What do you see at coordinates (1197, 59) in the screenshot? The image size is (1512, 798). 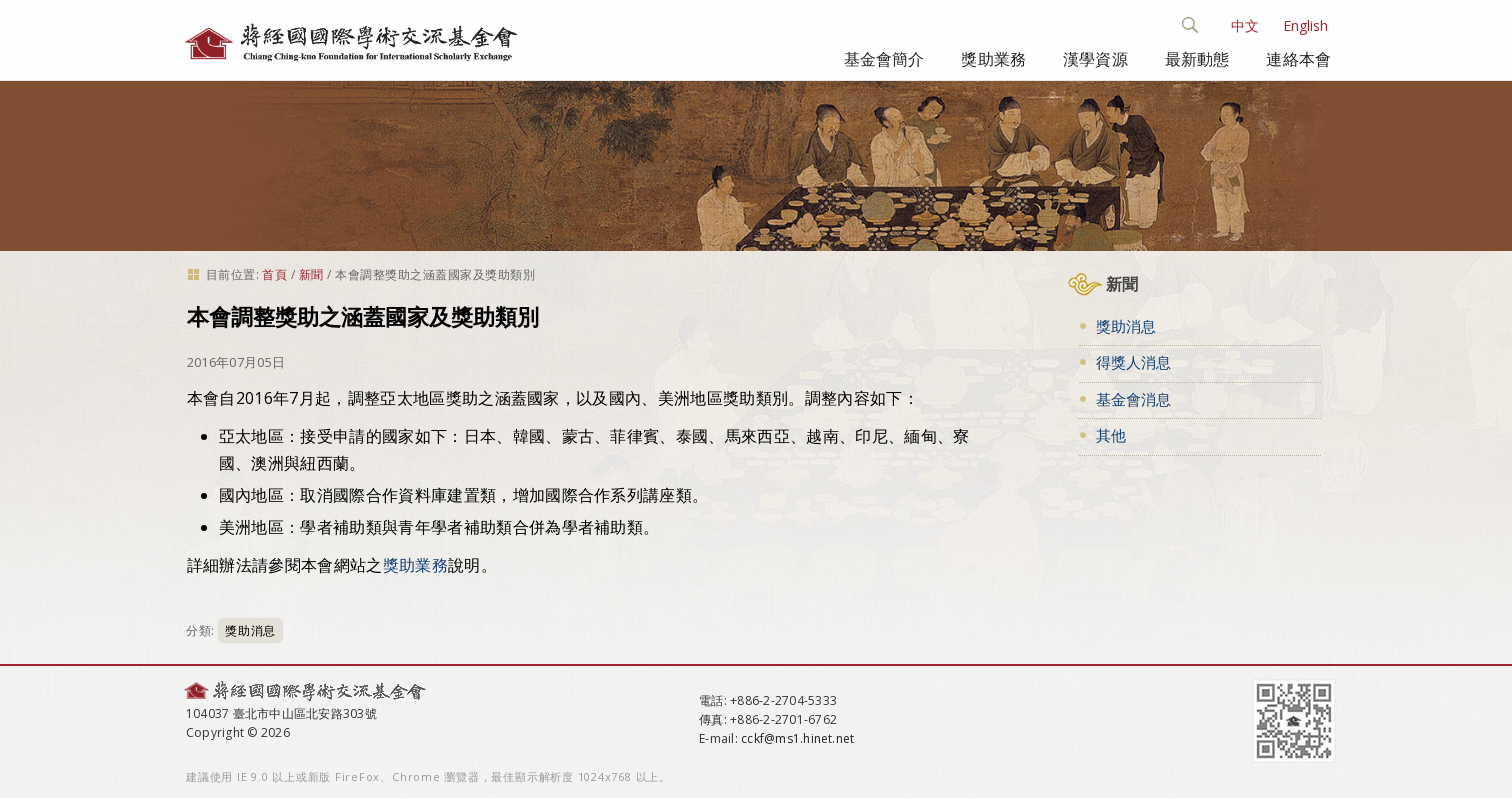 I see `最新動態` at bounding box center [1197, 59].